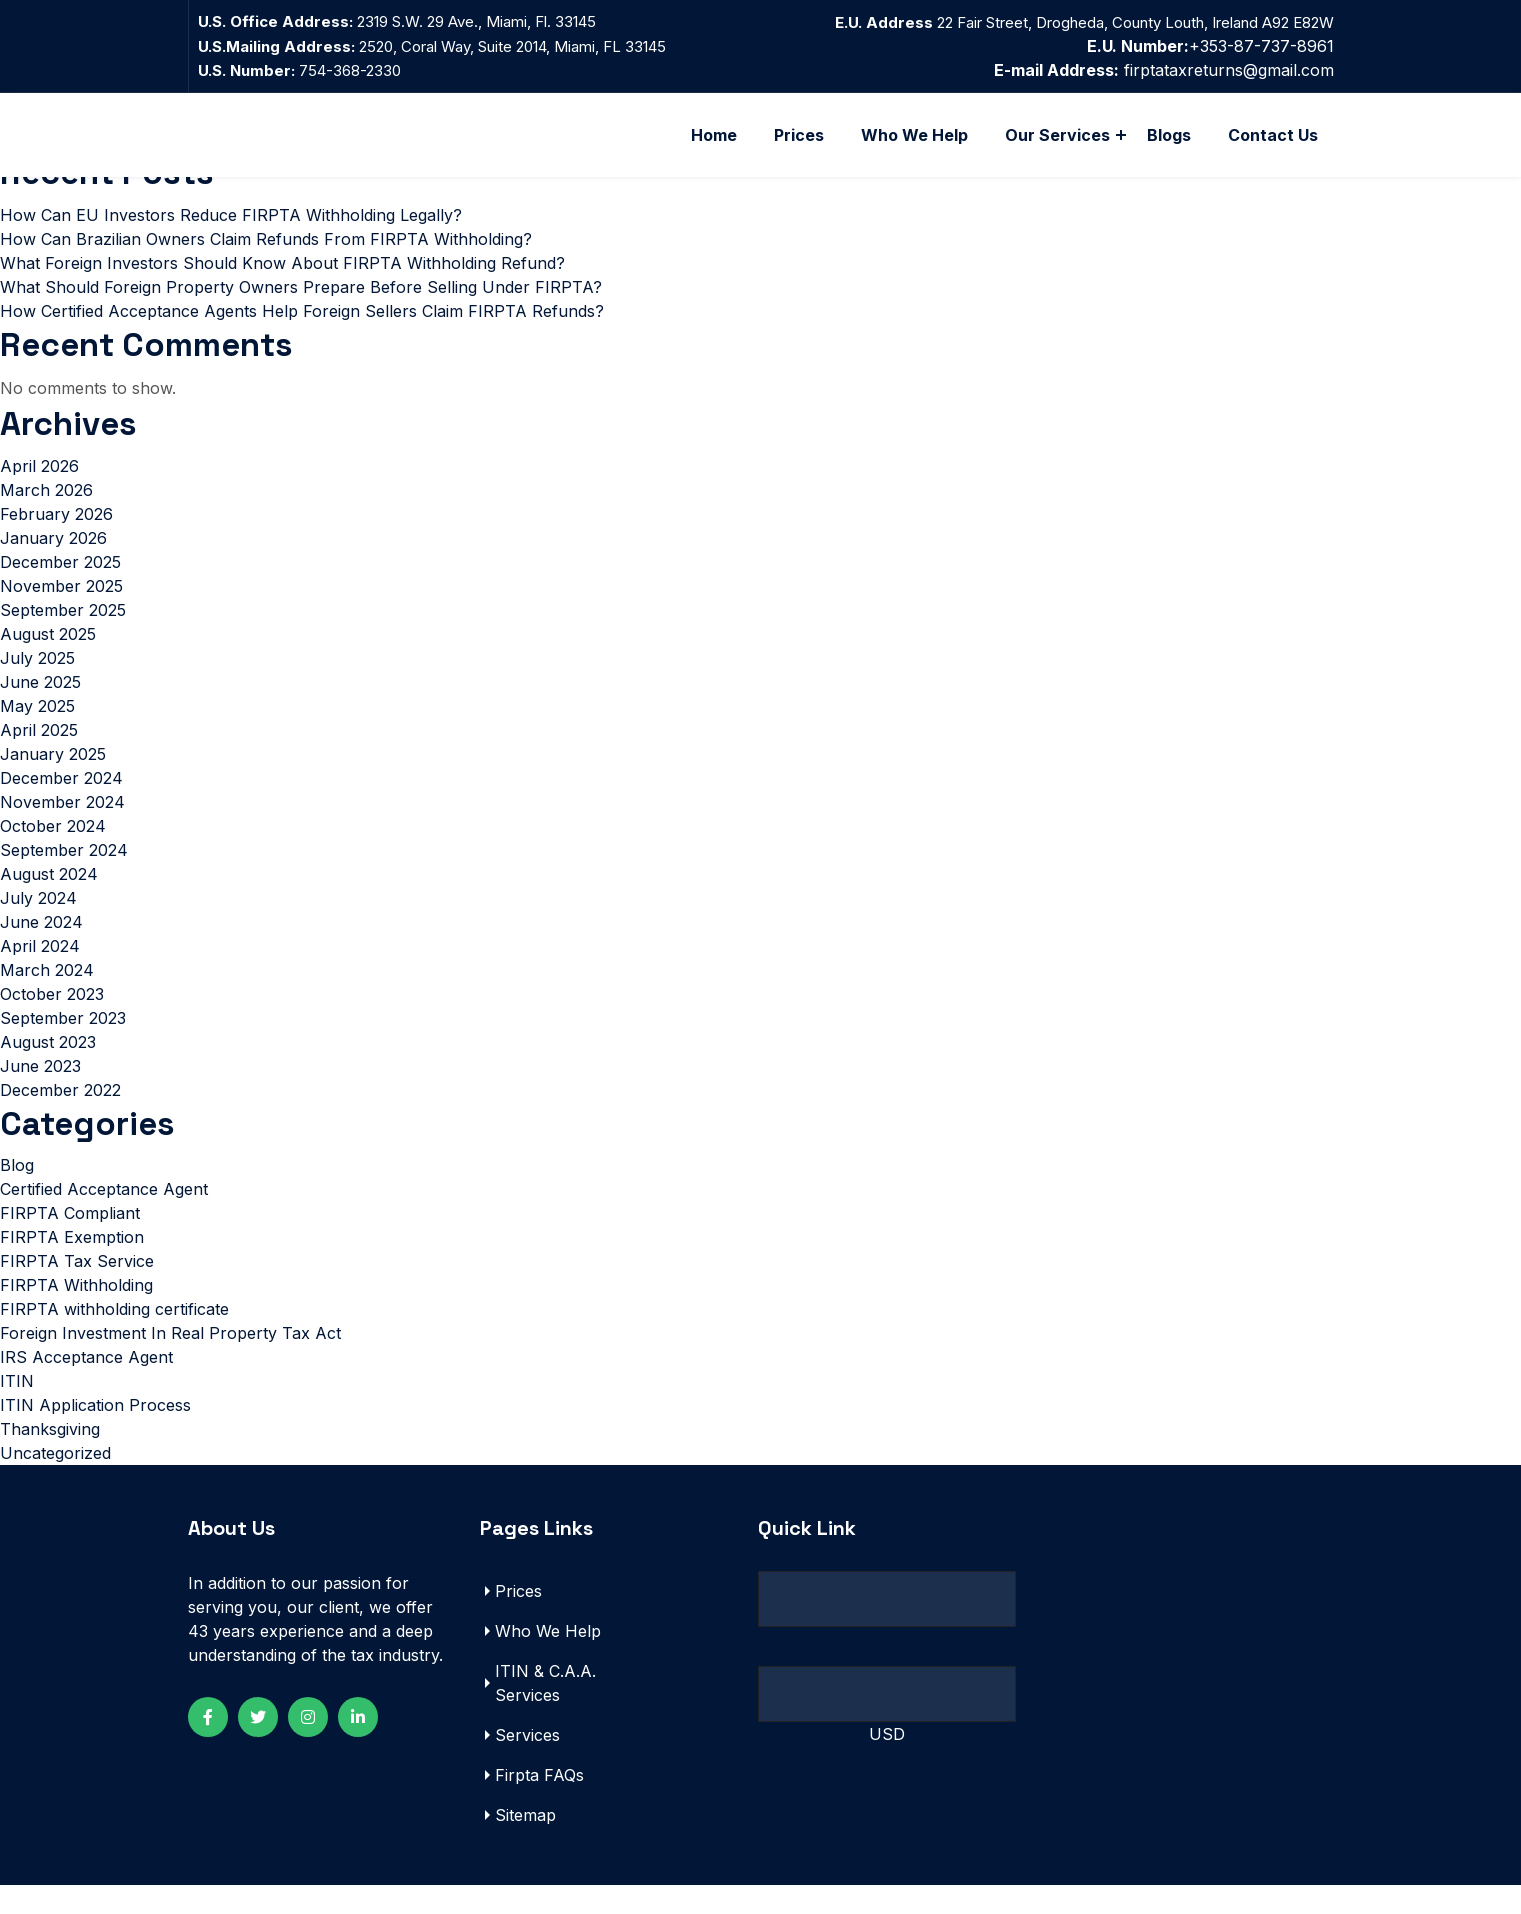 Image resolution: width=1521 pixels, height=1914 pixels. Describe the element at coordinates (302, 329) in the screenshot. I see `How Certified Acceptance Agents Help Foreign Sellers Claim FIRPTA Refunds?` at that location.